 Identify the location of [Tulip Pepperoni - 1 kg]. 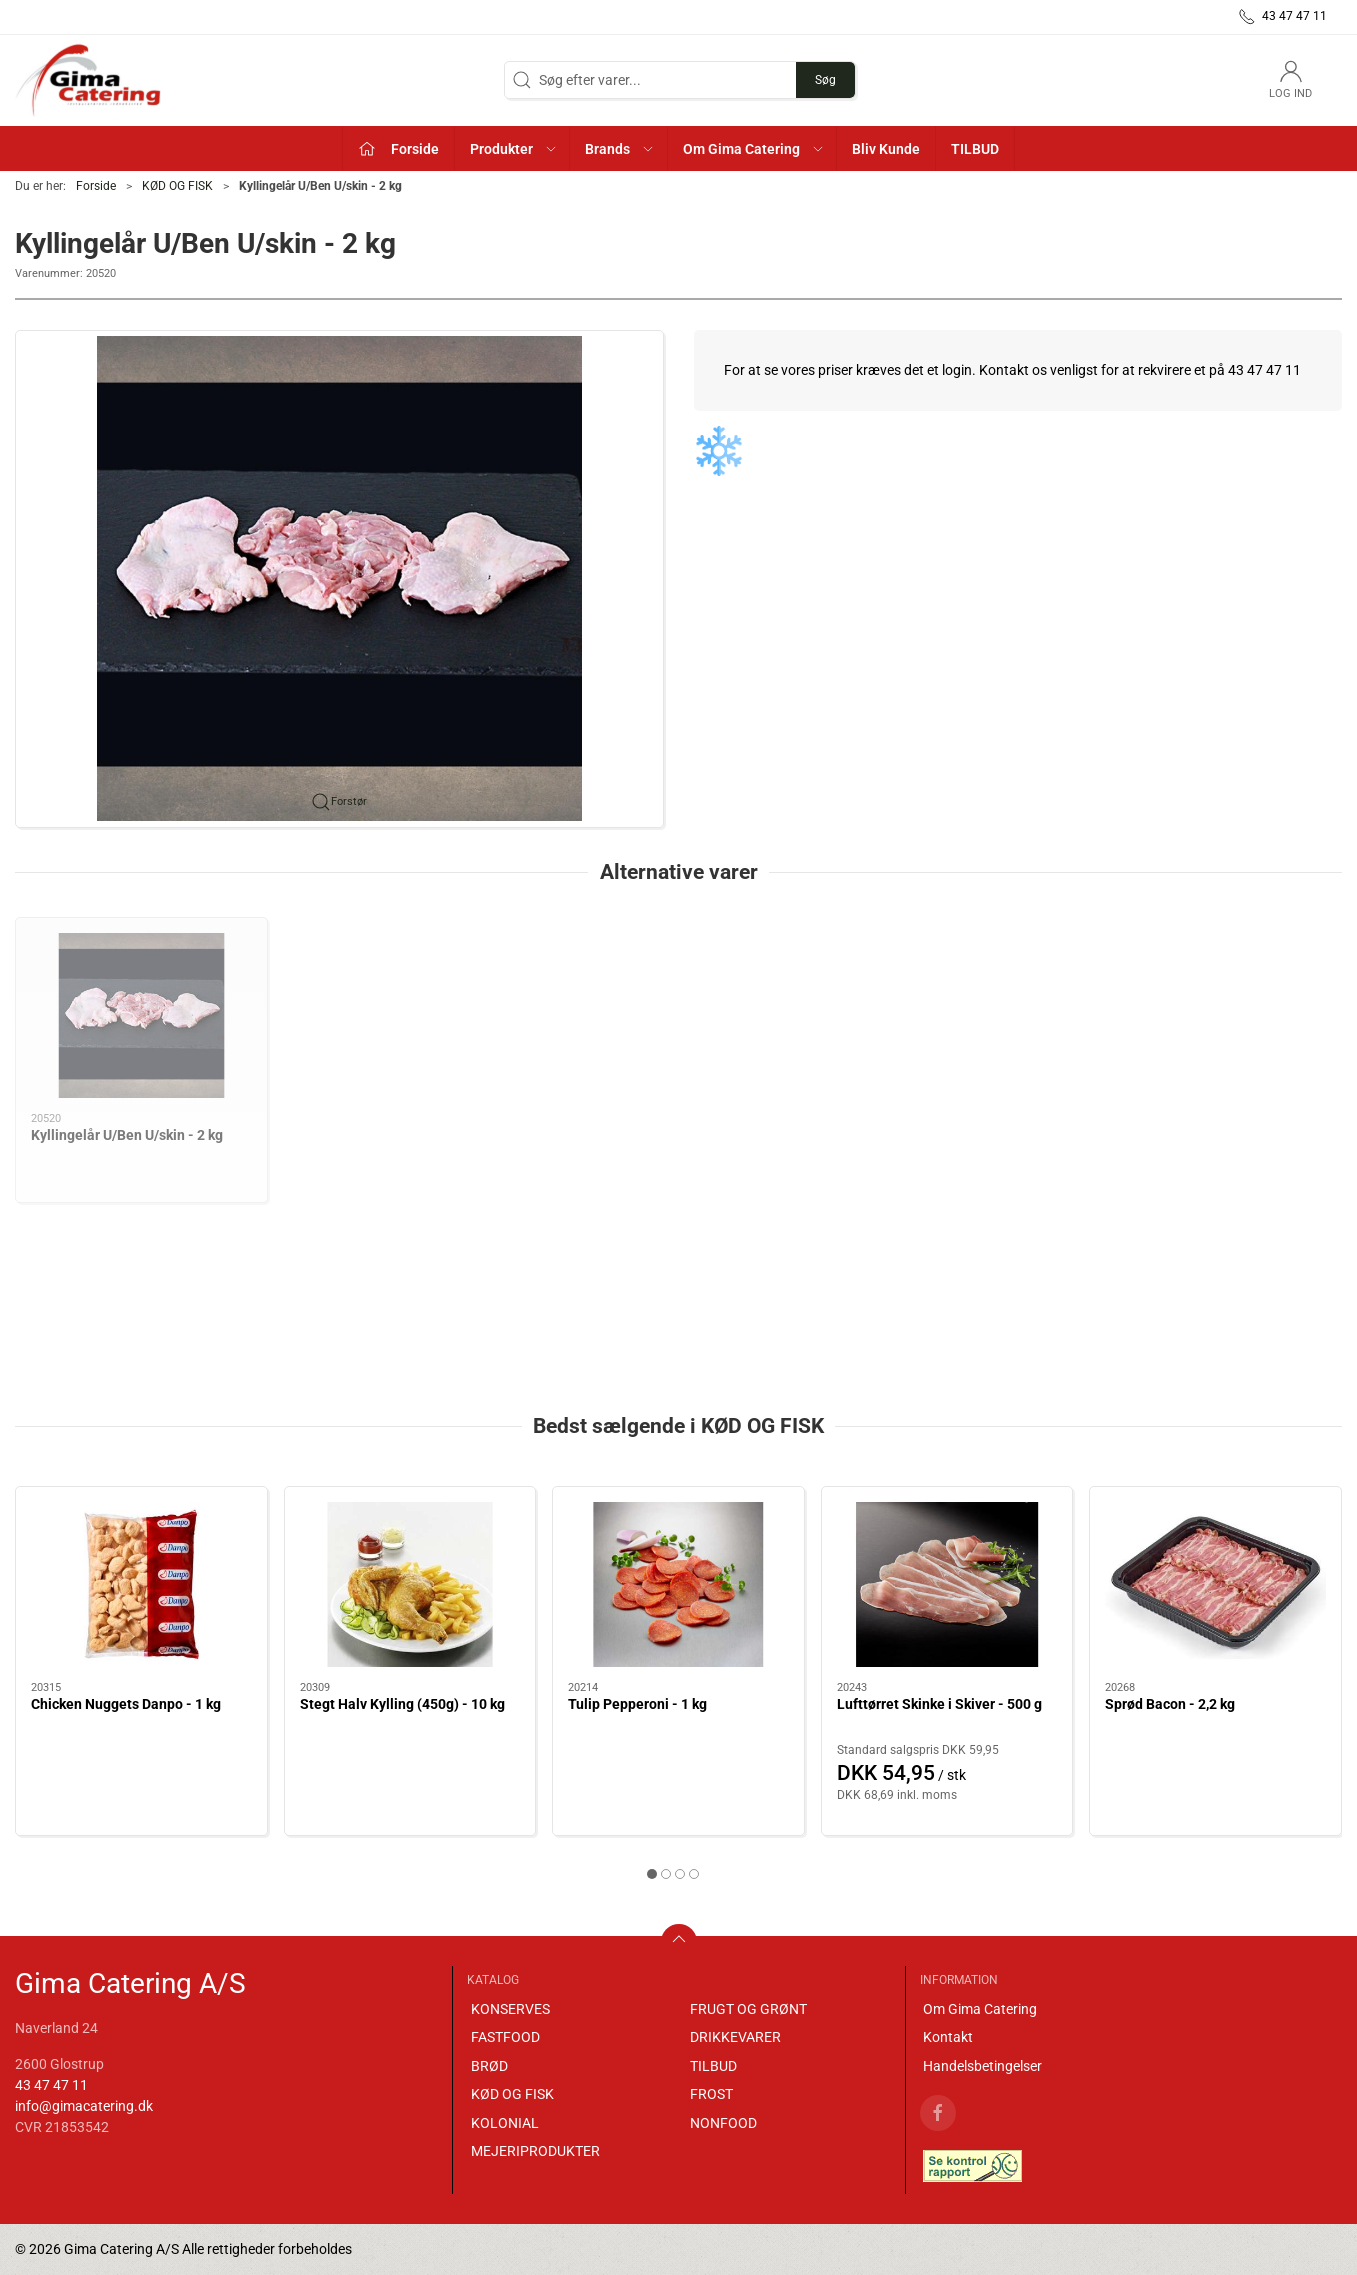
(678, 1584).